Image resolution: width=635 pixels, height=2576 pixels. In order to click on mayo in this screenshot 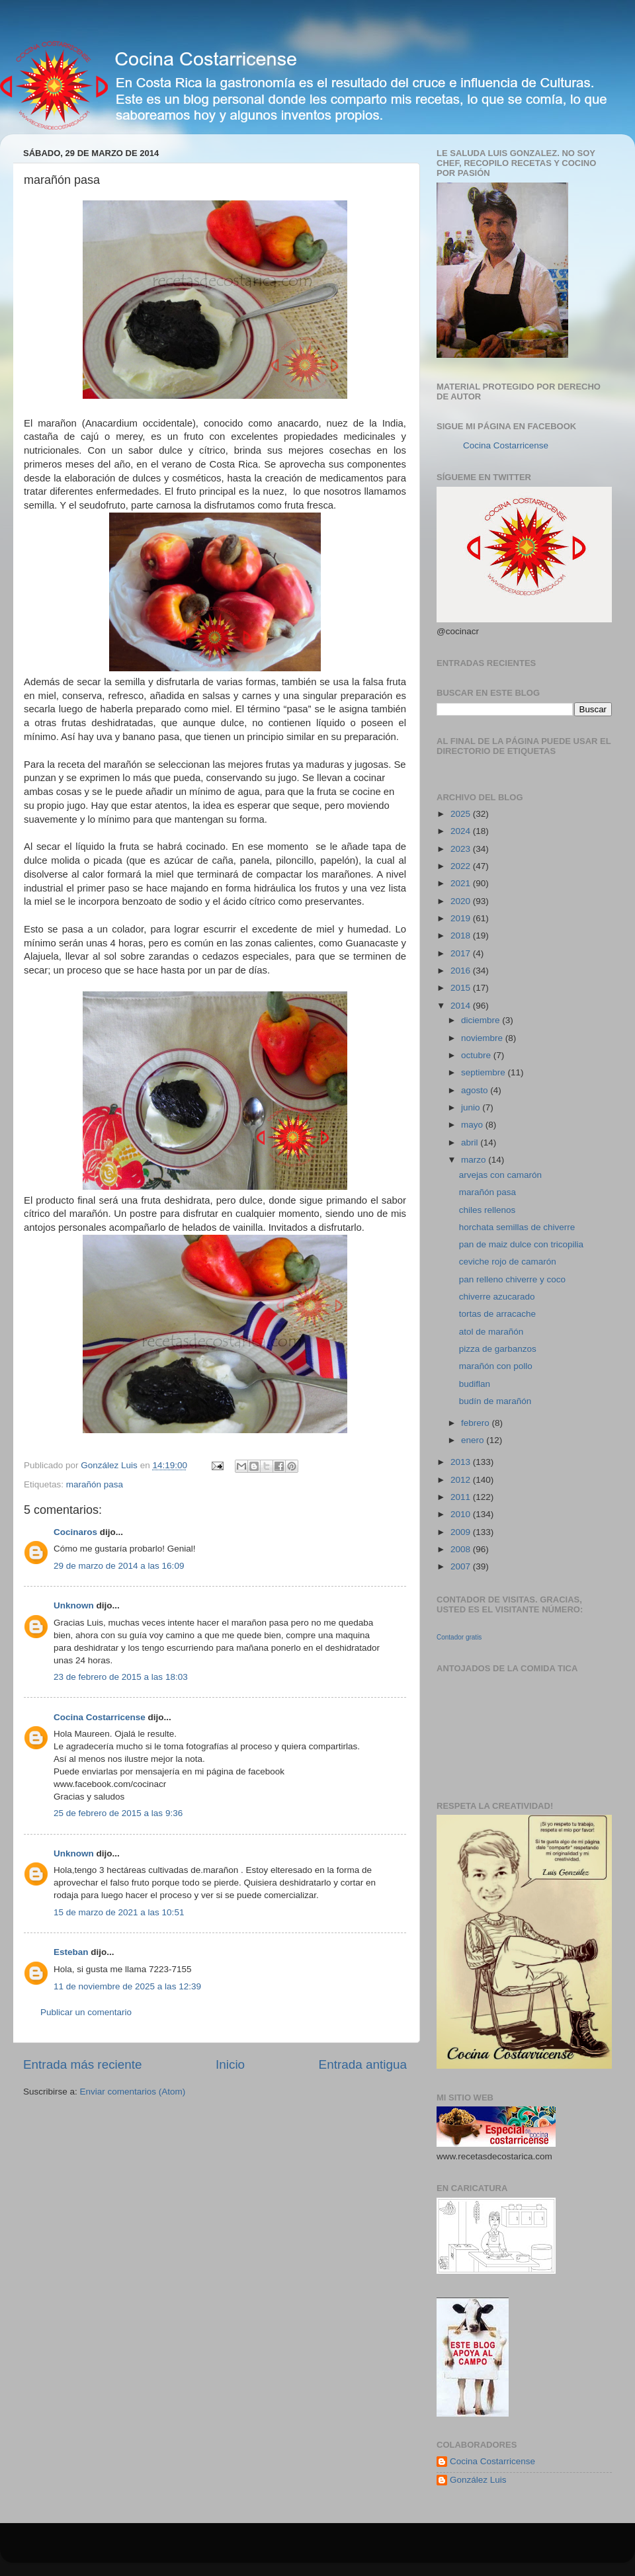, I will do `click(473, 1125)`.